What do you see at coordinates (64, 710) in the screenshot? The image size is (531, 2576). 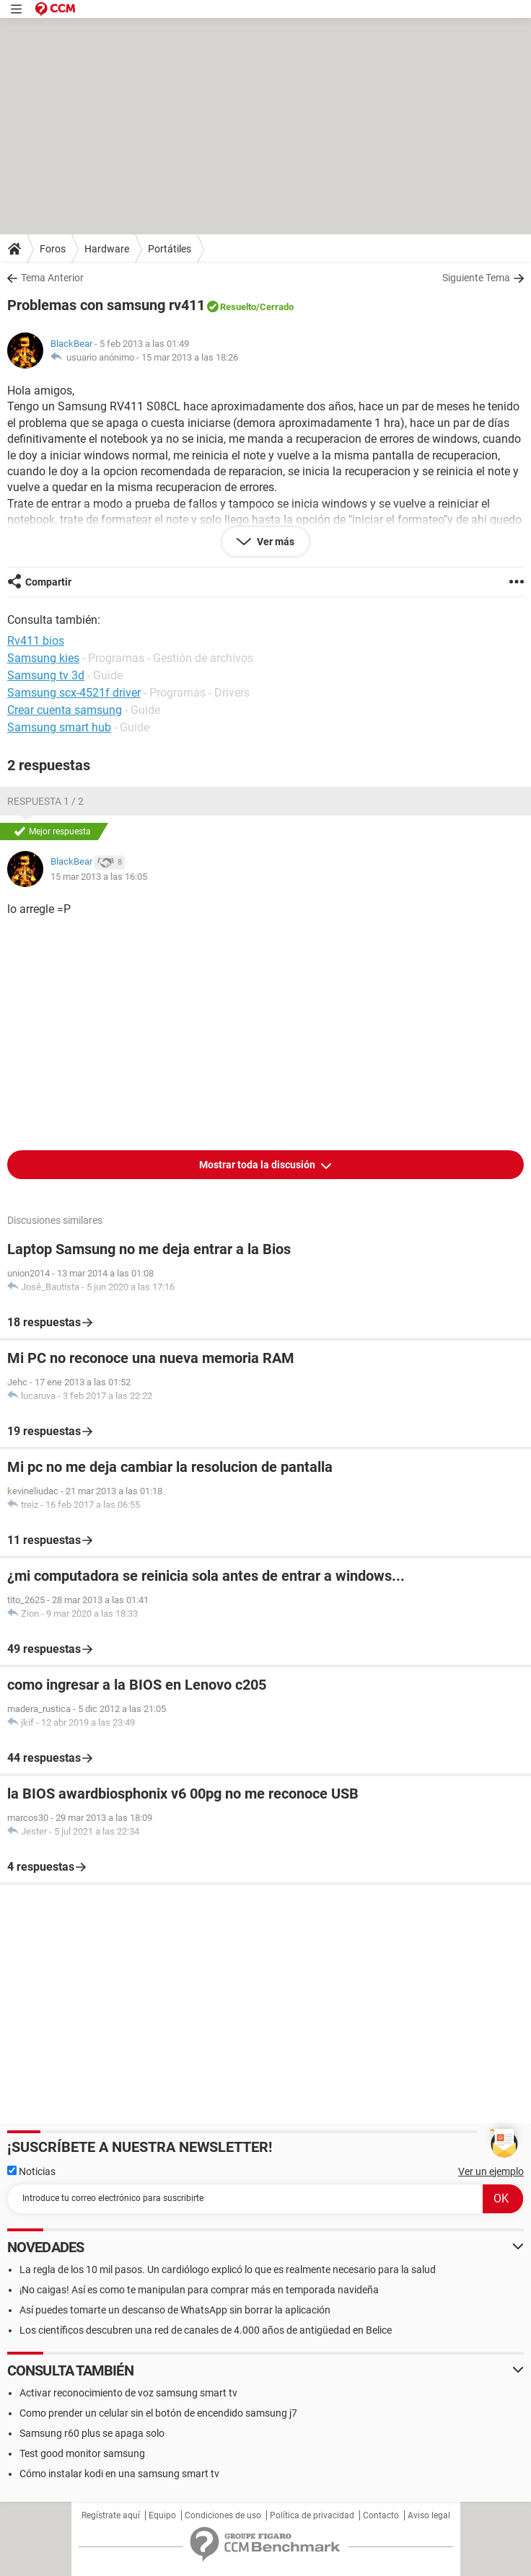 I see `Crear cuenta samsung` at bounding box center [64, 710].